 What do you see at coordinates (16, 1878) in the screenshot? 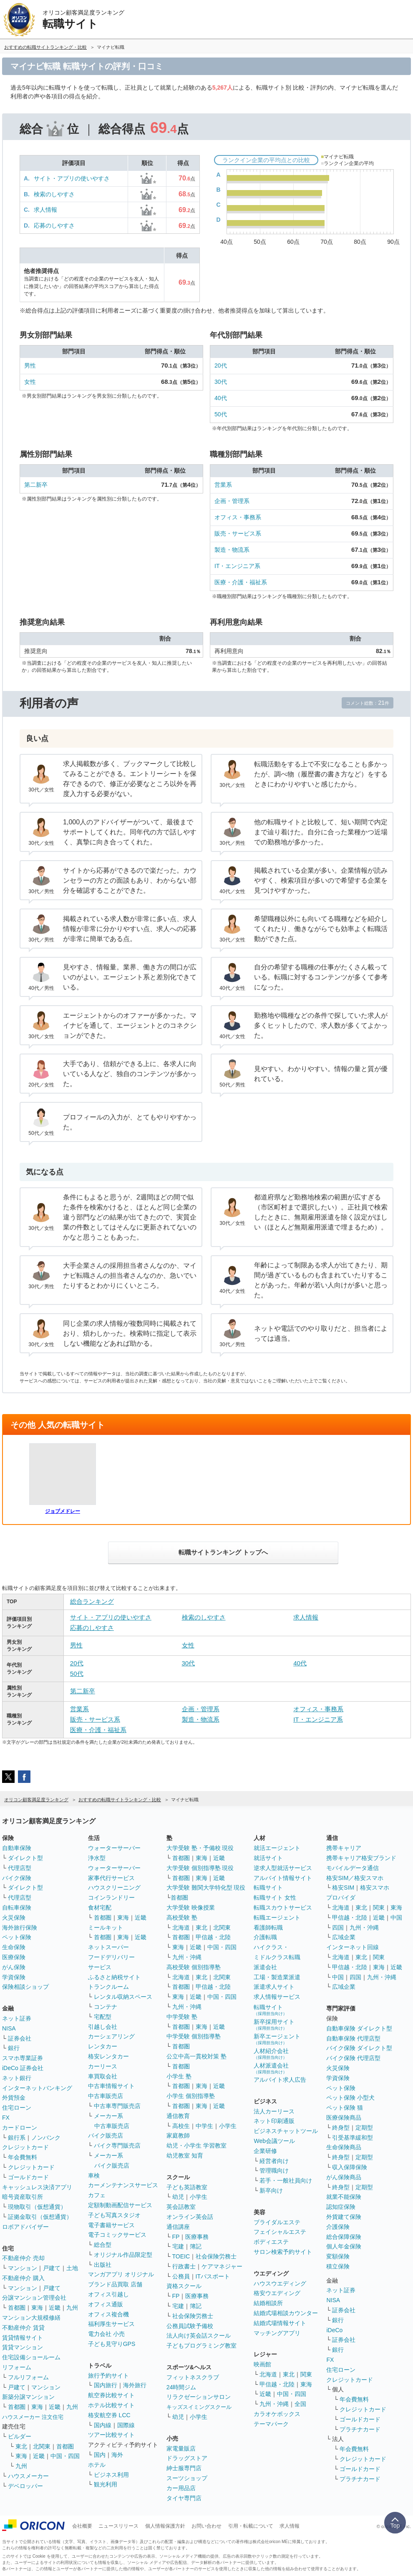
I see `バイク保険` at bounding box center [16, 1878].